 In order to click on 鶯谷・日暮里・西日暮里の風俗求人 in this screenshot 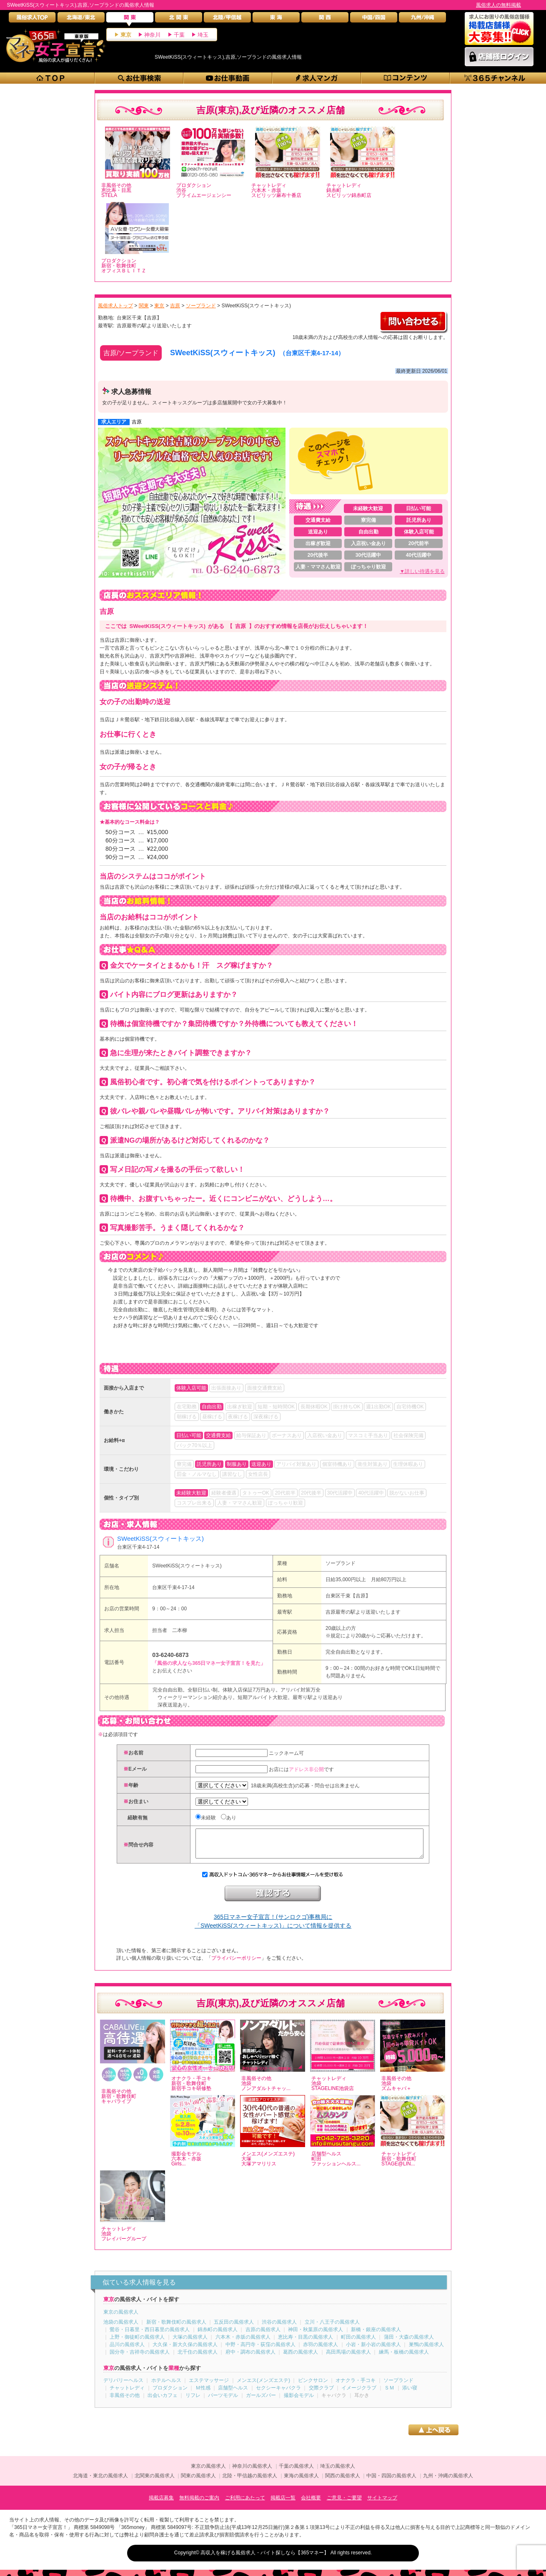, I will do `click(150, 2336)`.